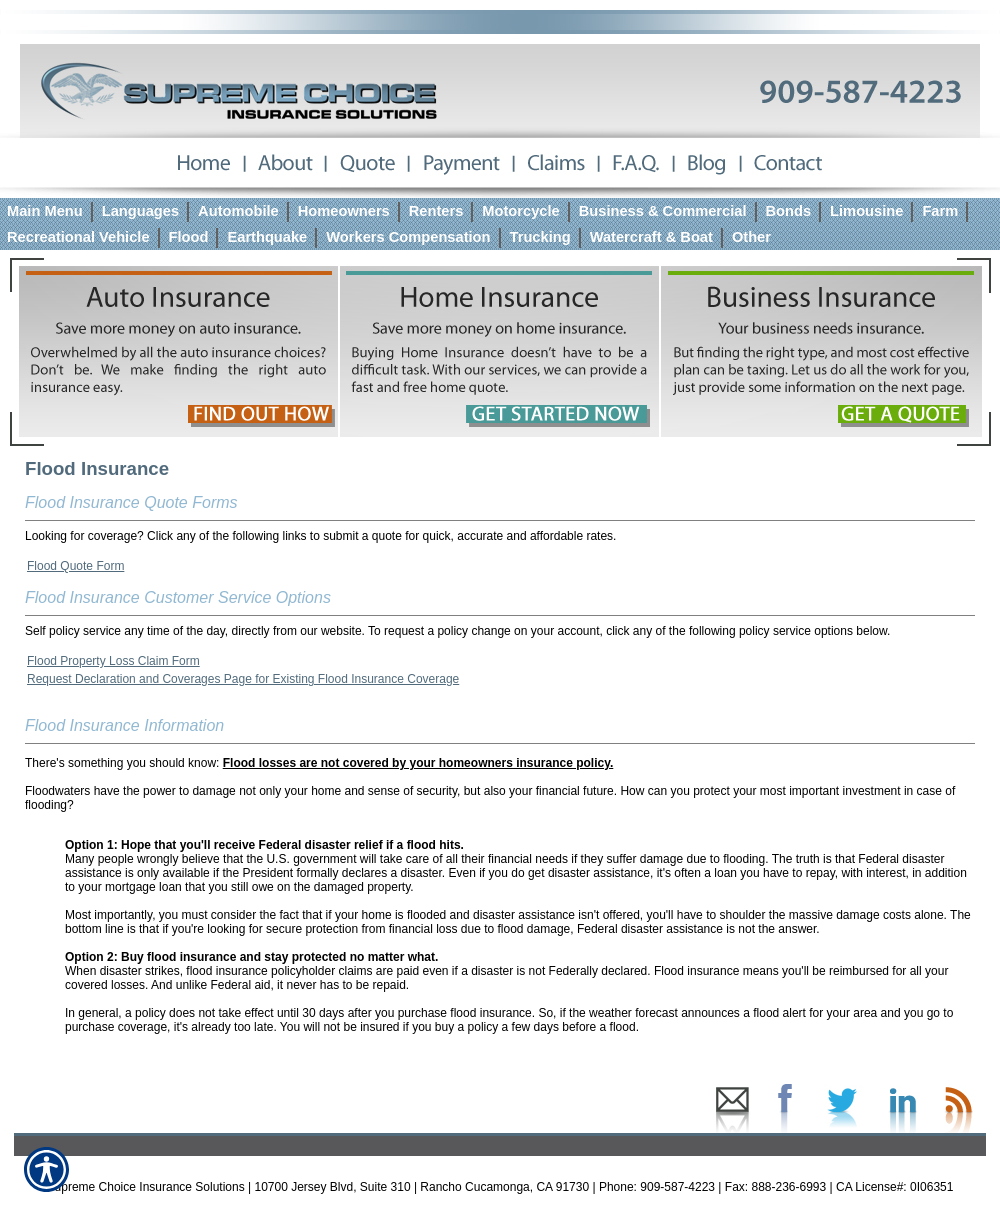 The image size is (1000, 1220). I want to click on Request Declaration and Coverages Page for Existing Flood Insurance Coverage, so click(243, 679).